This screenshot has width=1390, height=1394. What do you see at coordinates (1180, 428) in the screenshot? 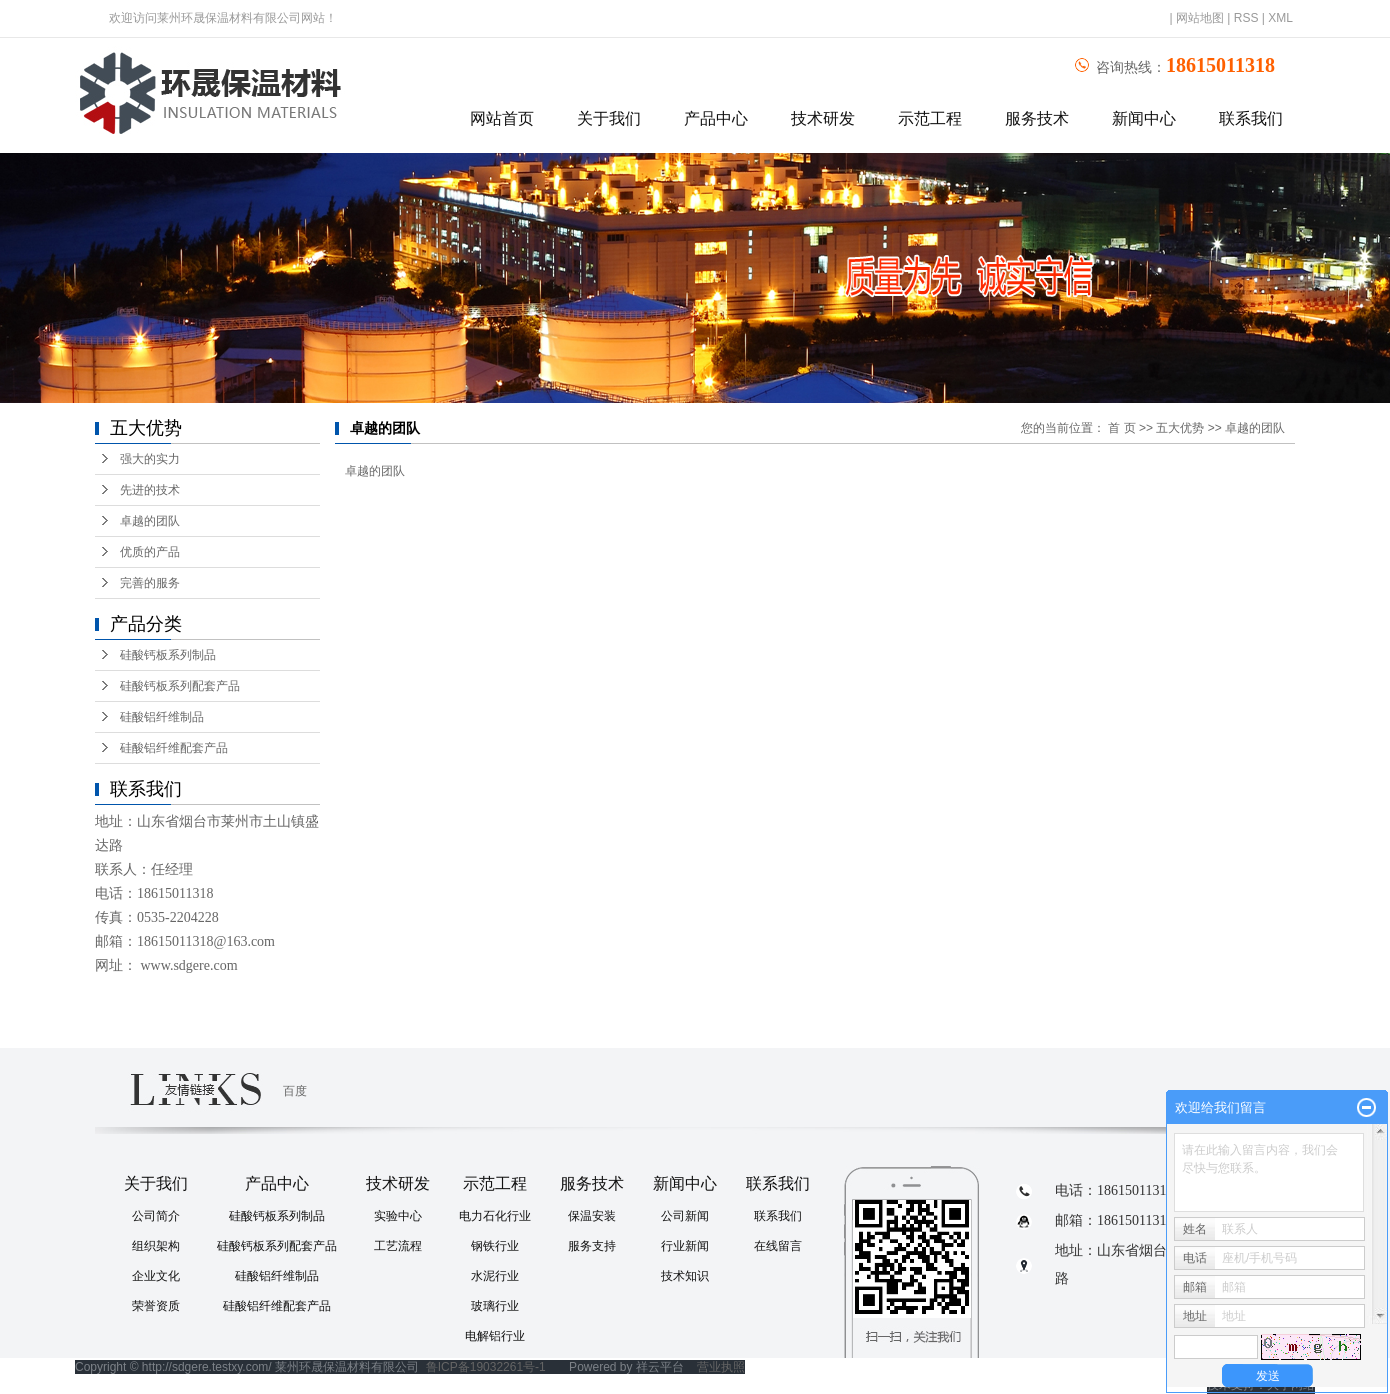
I see `五大优势` at bounding box center [1180, 428].